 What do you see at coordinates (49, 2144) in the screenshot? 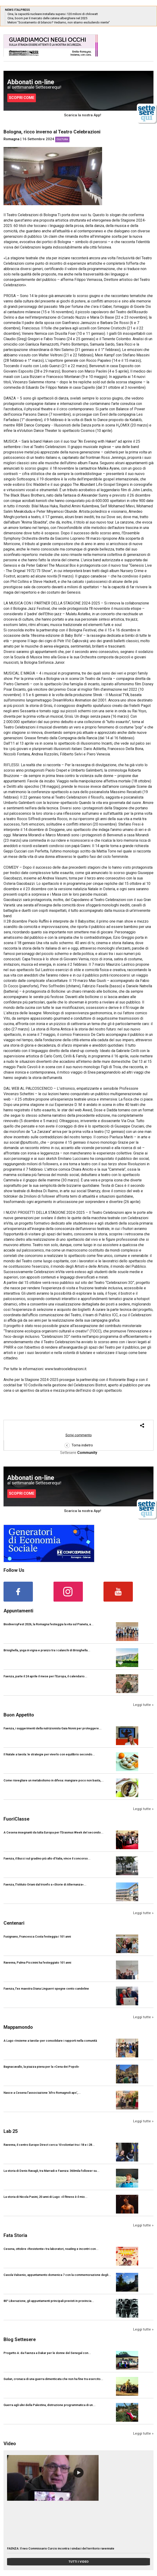
I see `Ravenna, il centro Europe Direct cerca 10 volontari tra i 18 e i 28...` at bounding box center [49, 2144].